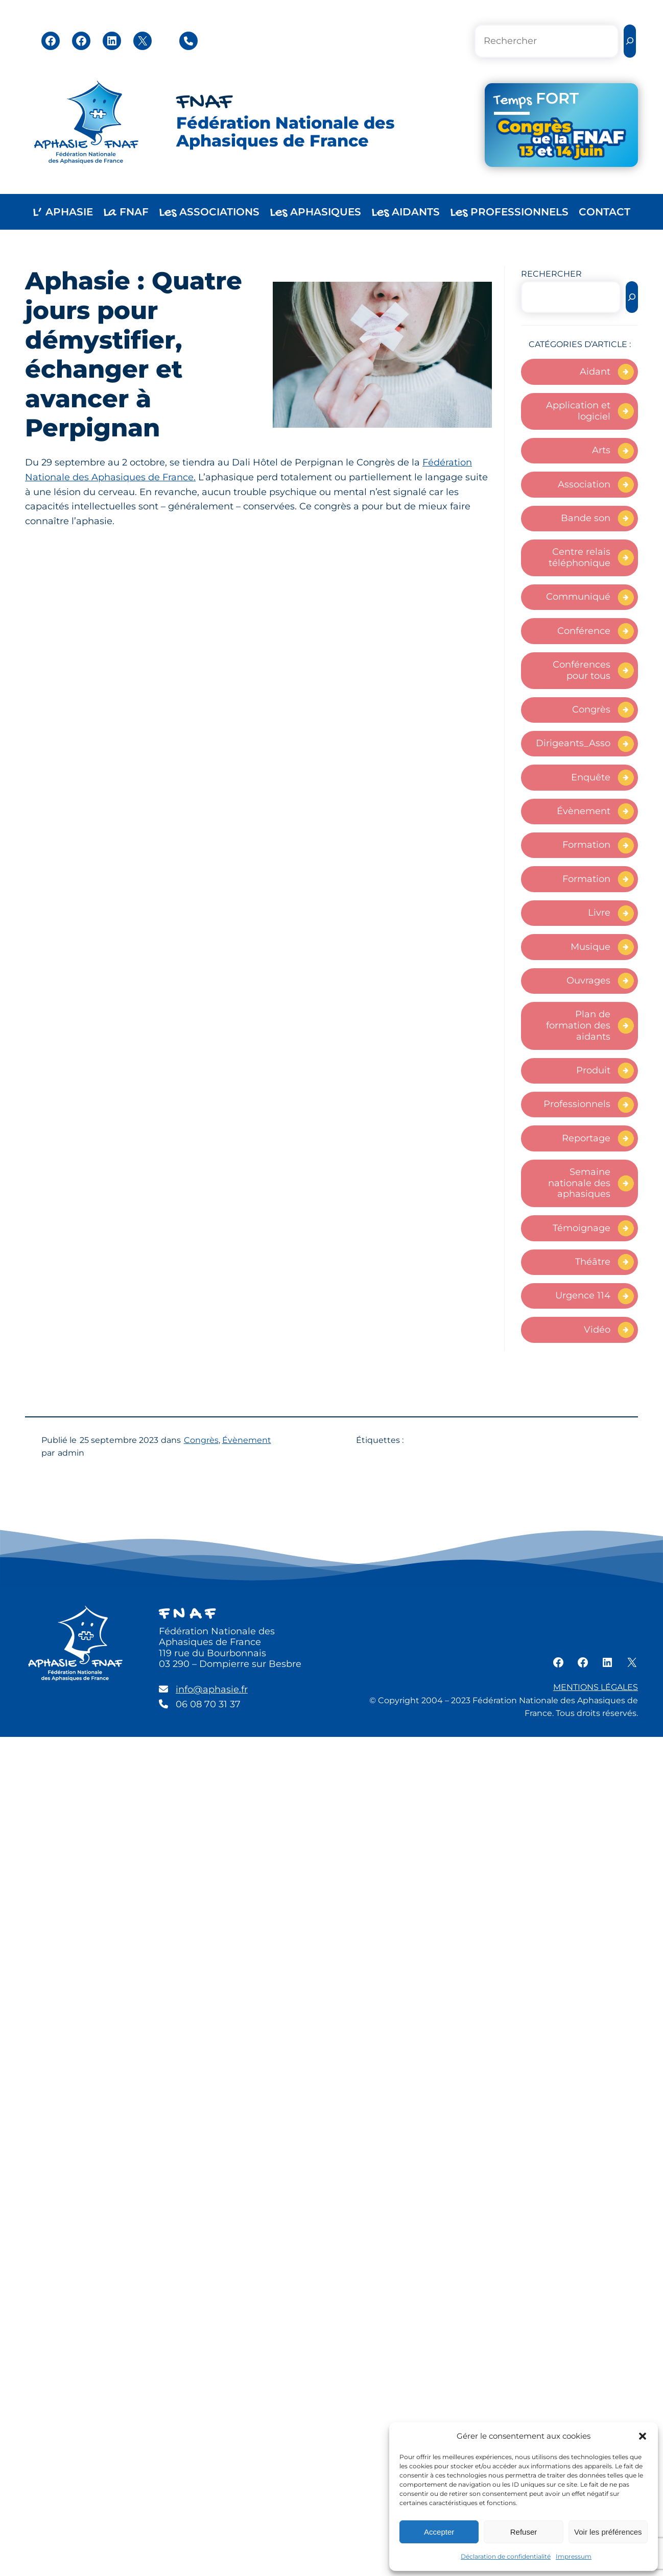 This screenshot has height=2576, width=663. Describe the element at coordinates (576, 1104) in the screenshot. I see `Professionnels` at that location.